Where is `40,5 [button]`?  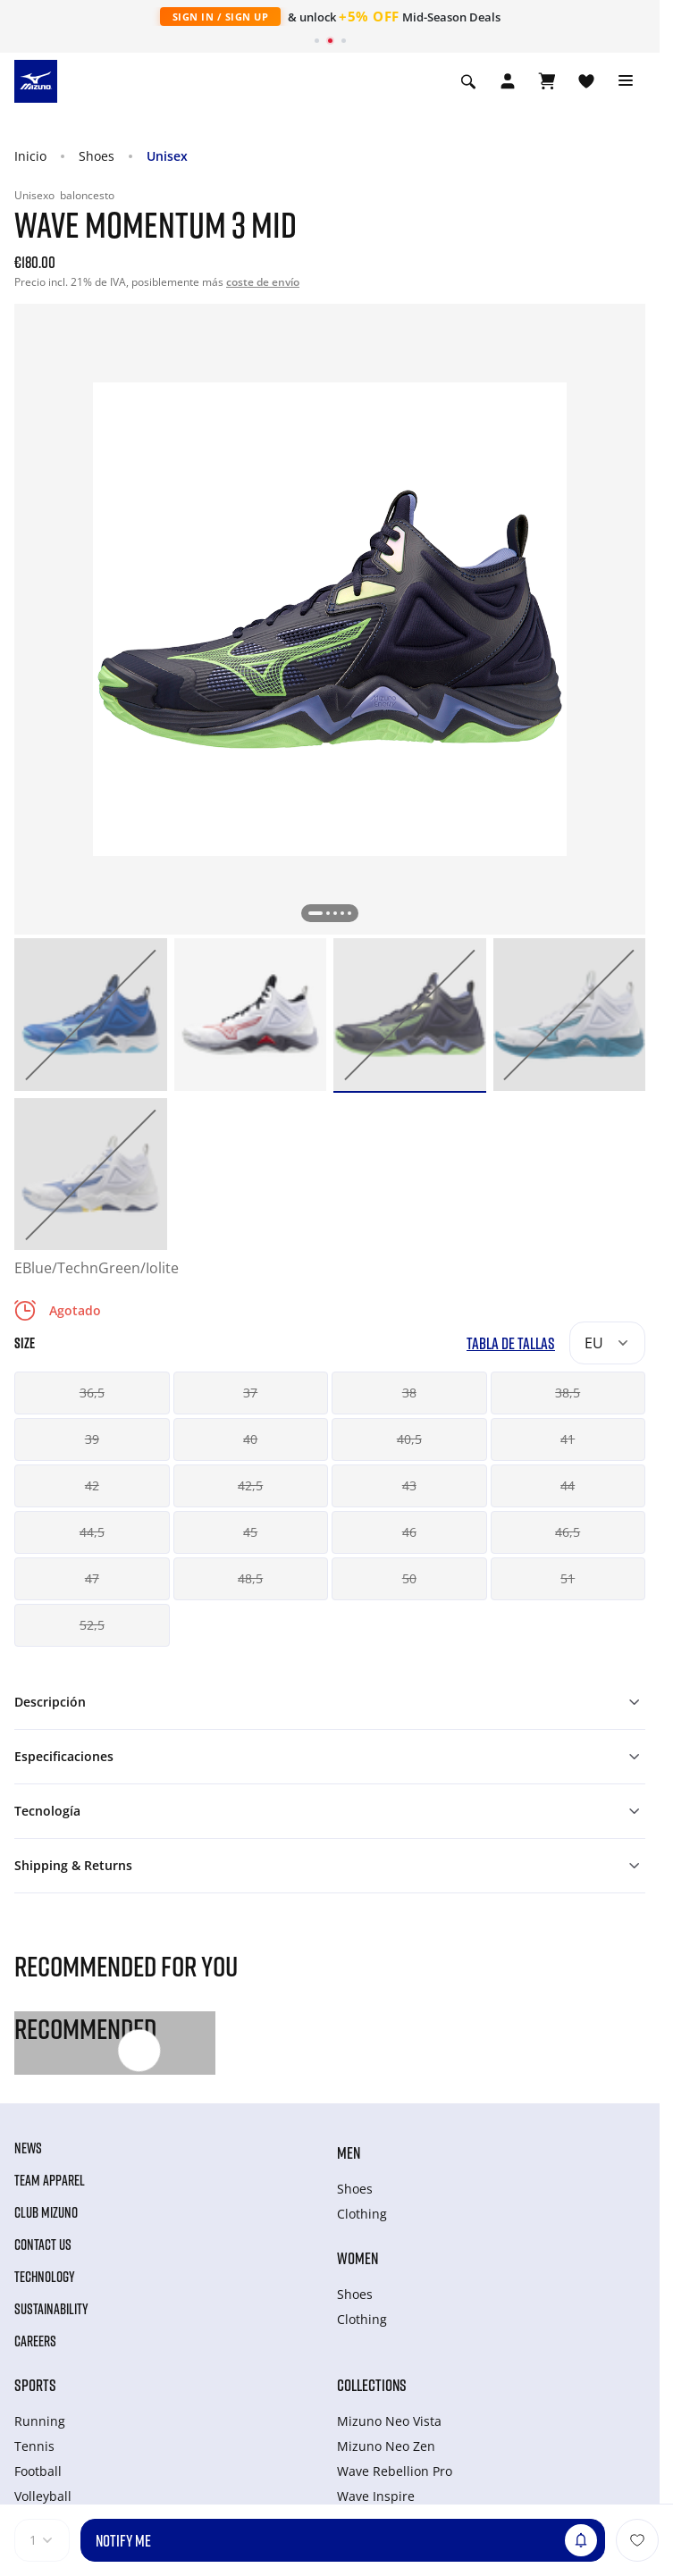
40,5 [button] is located at coordinates (409, 1439).